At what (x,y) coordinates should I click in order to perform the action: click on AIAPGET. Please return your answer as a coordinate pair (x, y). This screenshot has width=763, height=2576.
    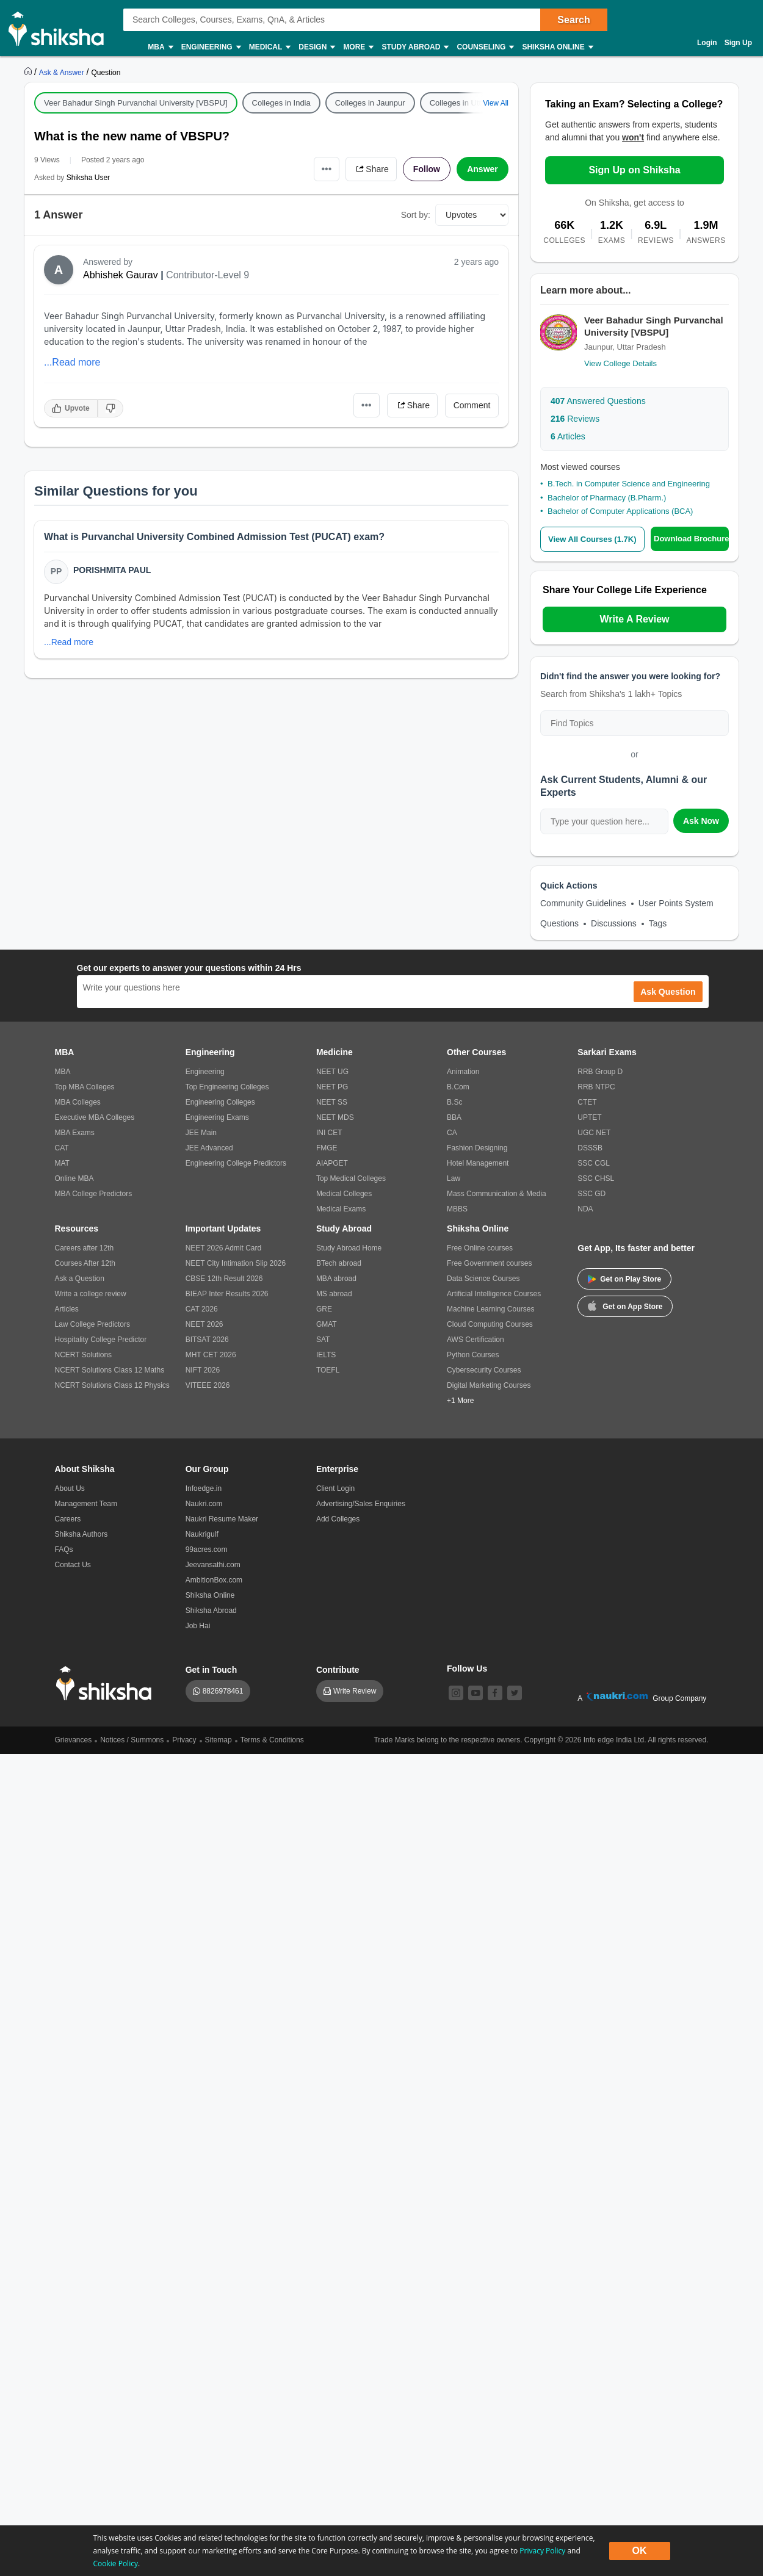
    Looking at the image, I should click on (332, 1163).